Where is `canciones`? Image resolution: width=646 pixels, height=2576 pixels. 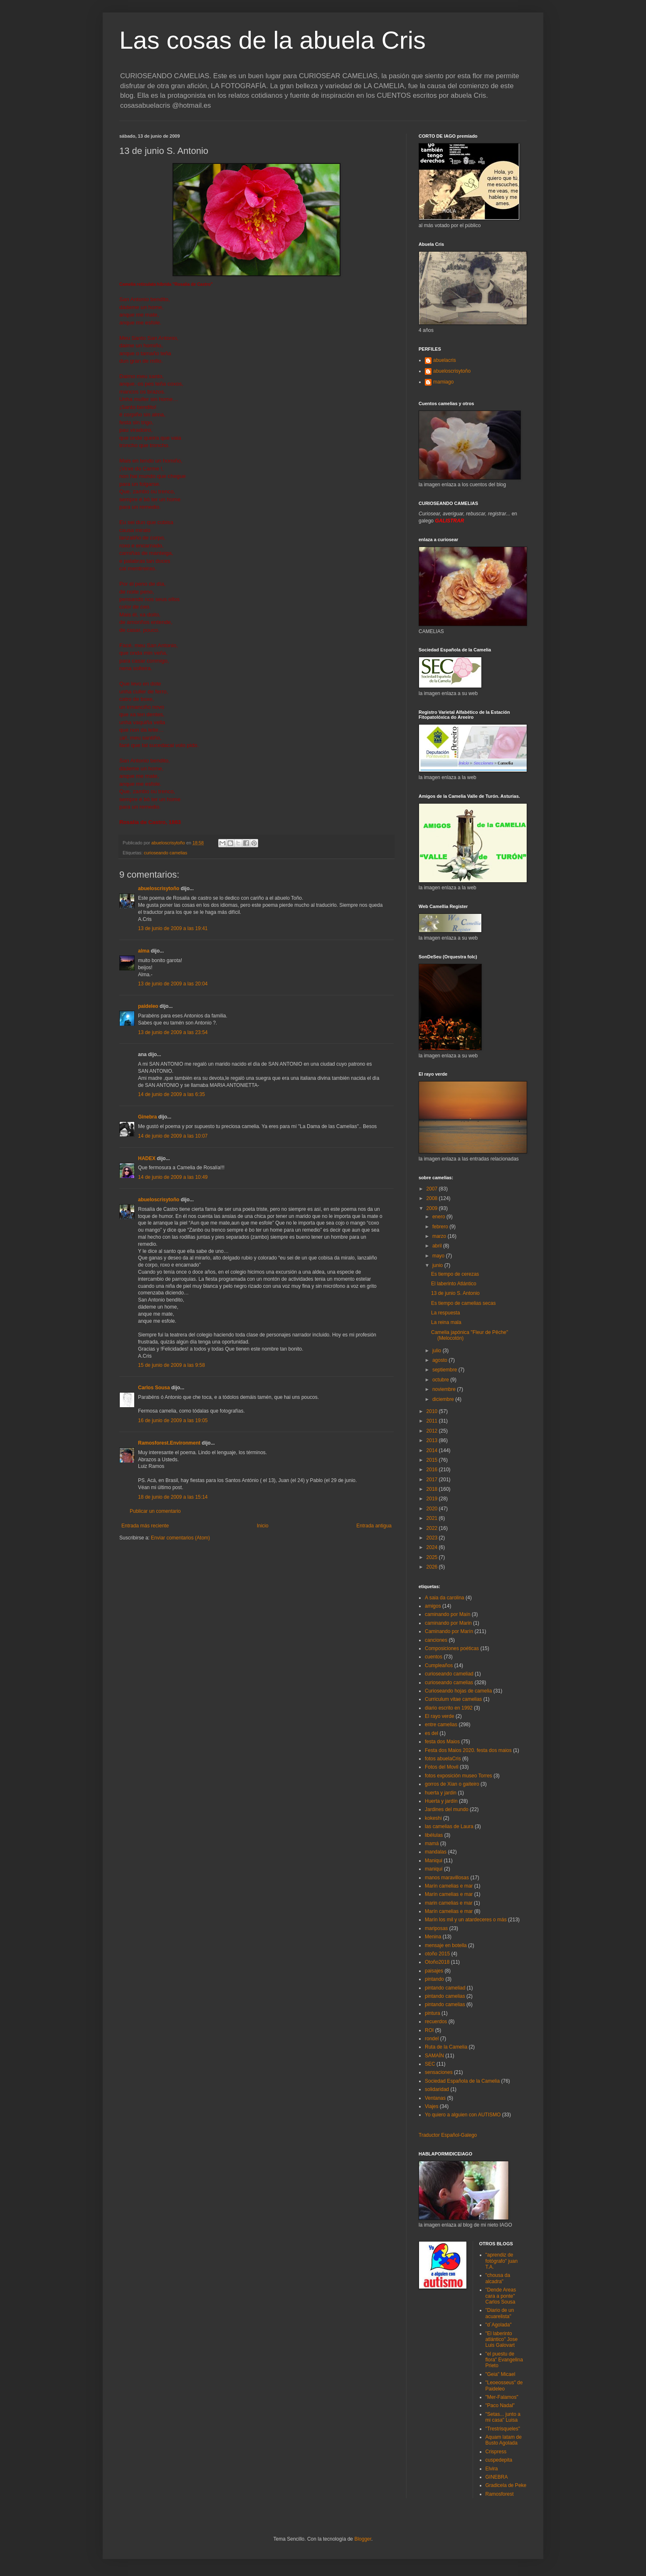 canciones is located at coordinates (436, 1640).